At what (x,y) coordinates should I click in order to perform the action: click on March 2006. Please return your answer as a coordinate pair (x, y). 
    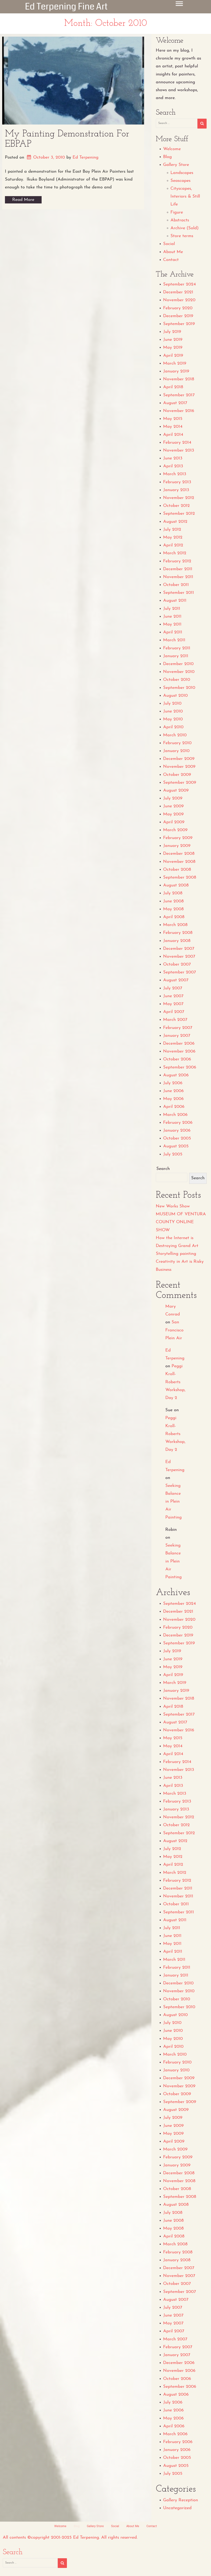
    Looking at the image, I should click on (175, 1114).